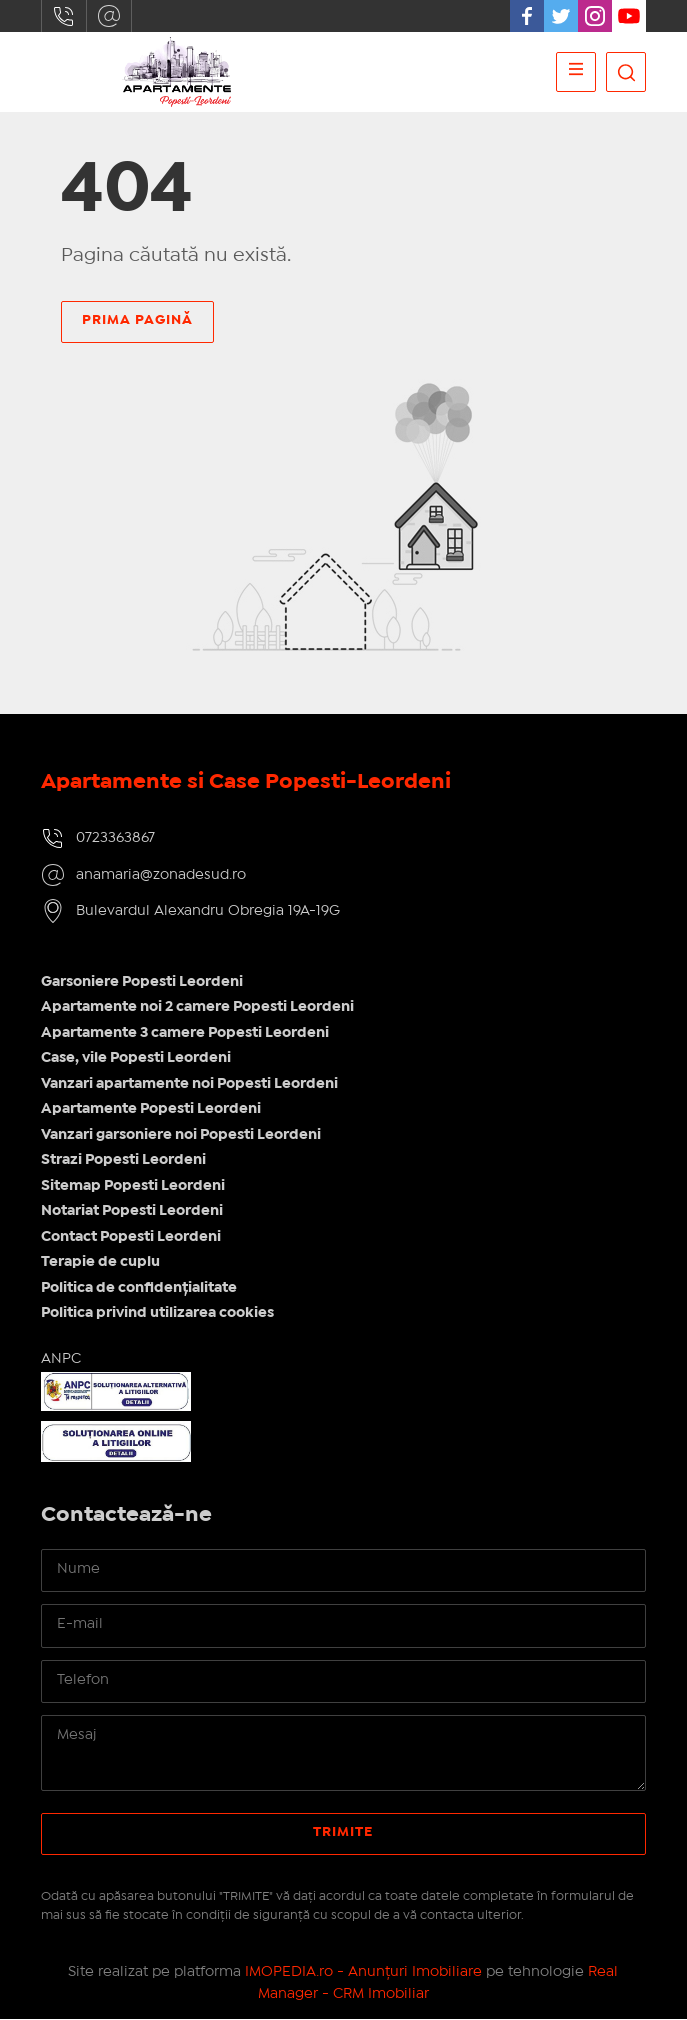  What do you see at coordinates (181, 1135) in the screenshot?
I see `Vanzari garsoniere noi Popesti Leordeni` at bounding box center [181, 1135].